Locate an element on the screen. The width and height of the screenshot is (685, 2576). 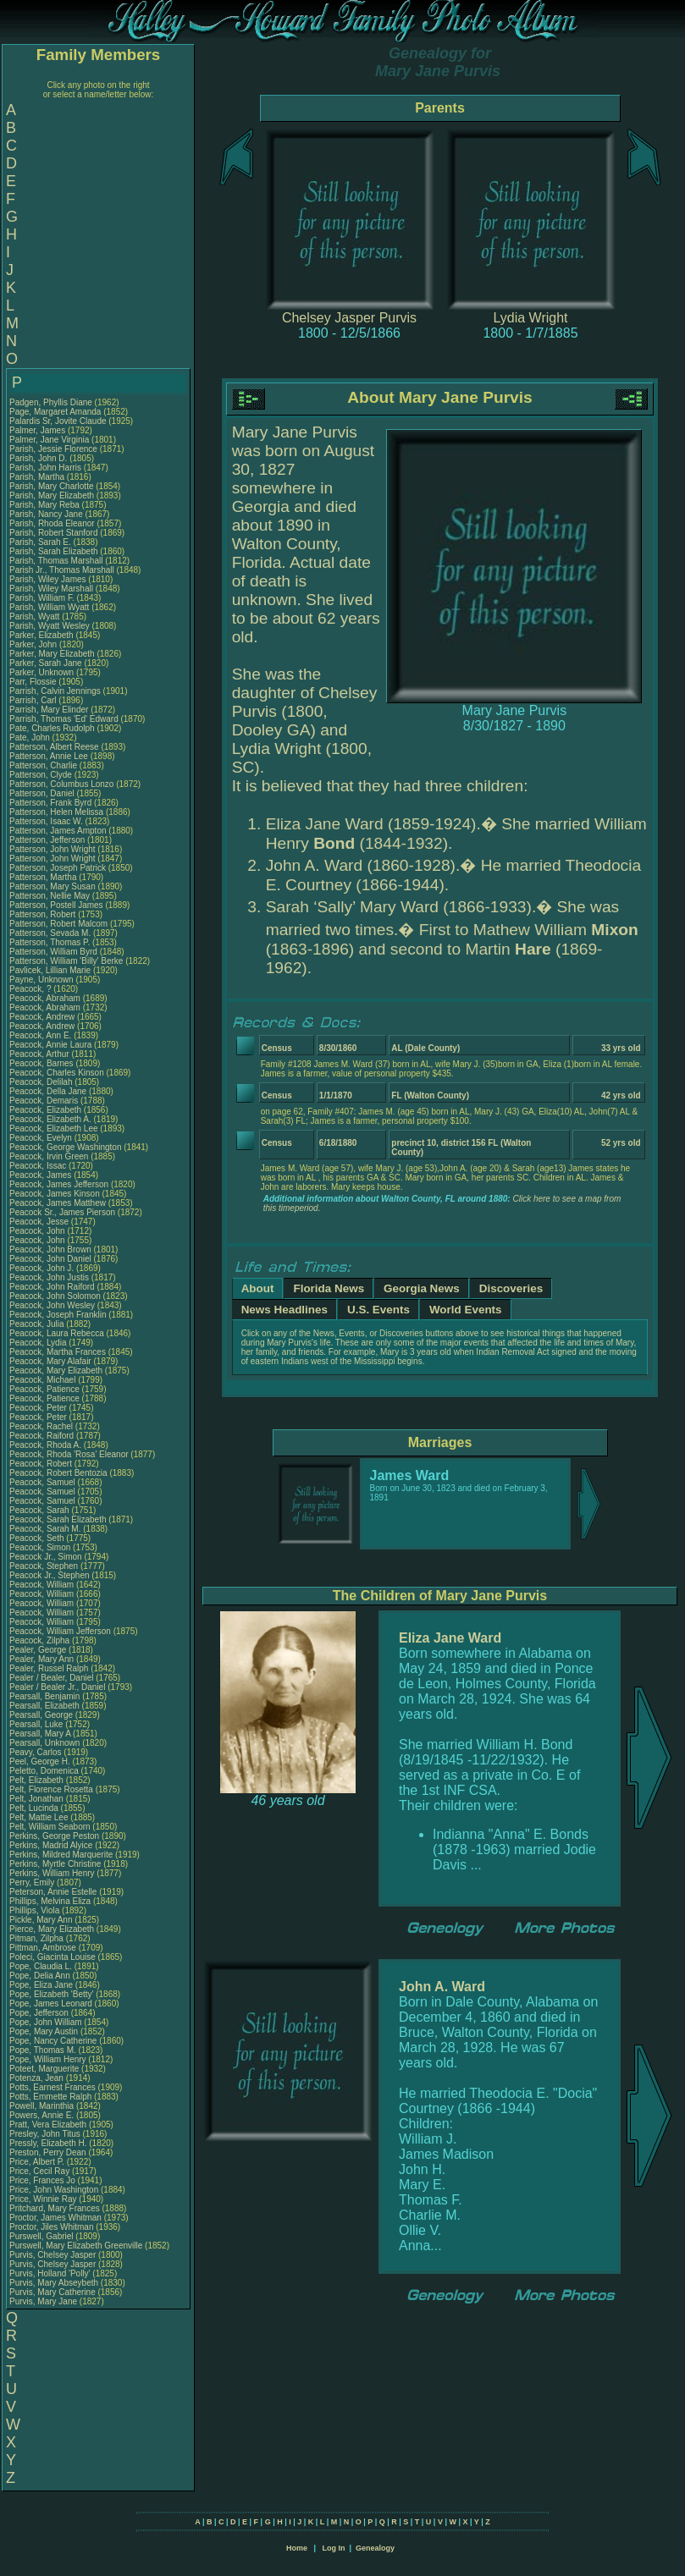
Patterson, Clyde is located at coordinates (42, 774).